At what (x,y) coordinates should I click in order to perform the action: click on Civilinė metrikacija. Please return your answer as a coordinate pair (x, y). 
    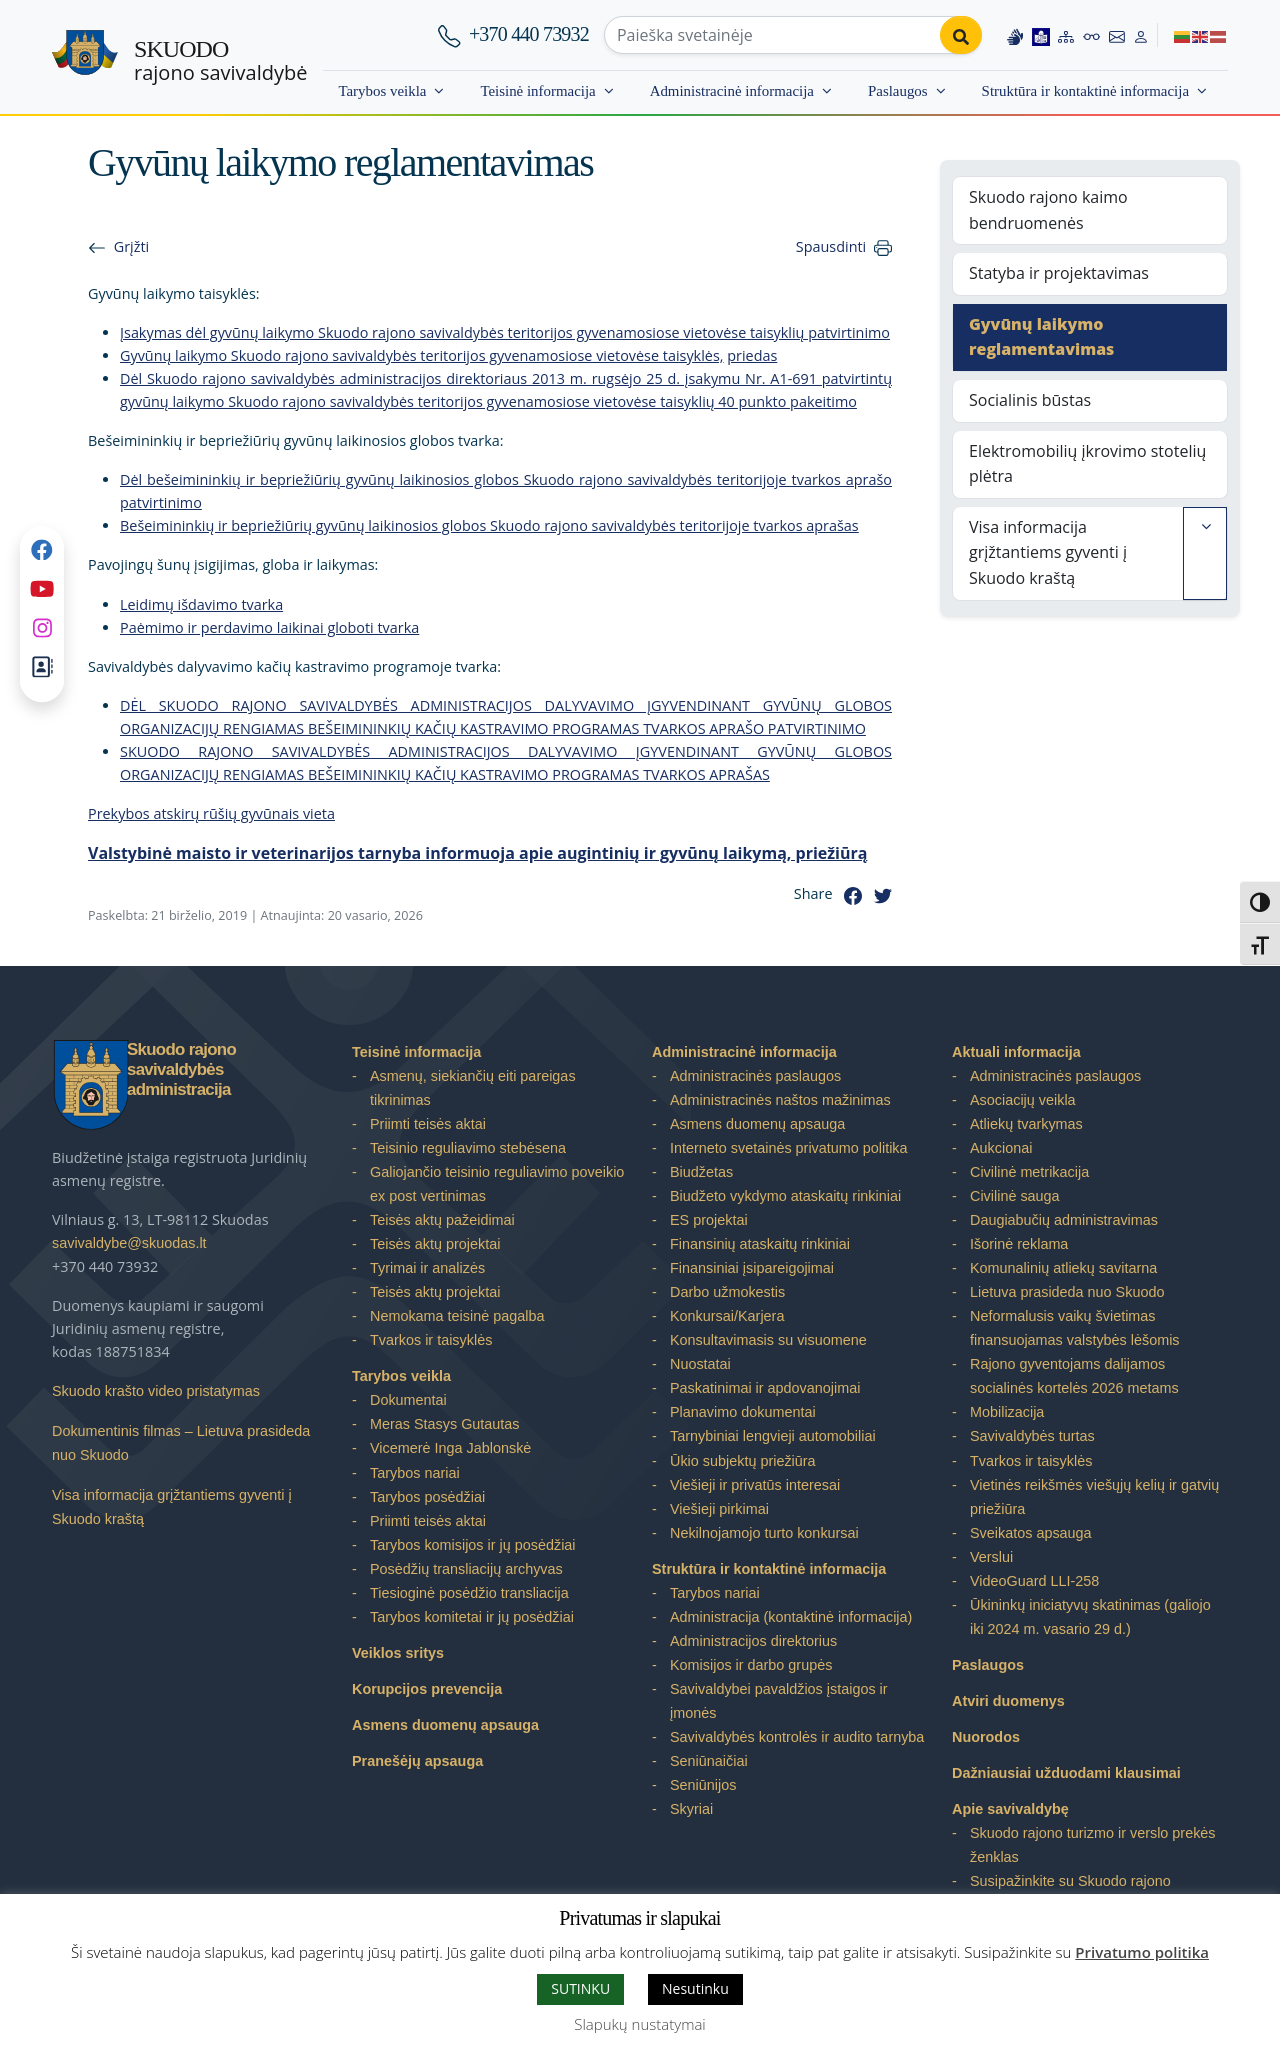
    Looking at the image, I should click on (1029, 1172).